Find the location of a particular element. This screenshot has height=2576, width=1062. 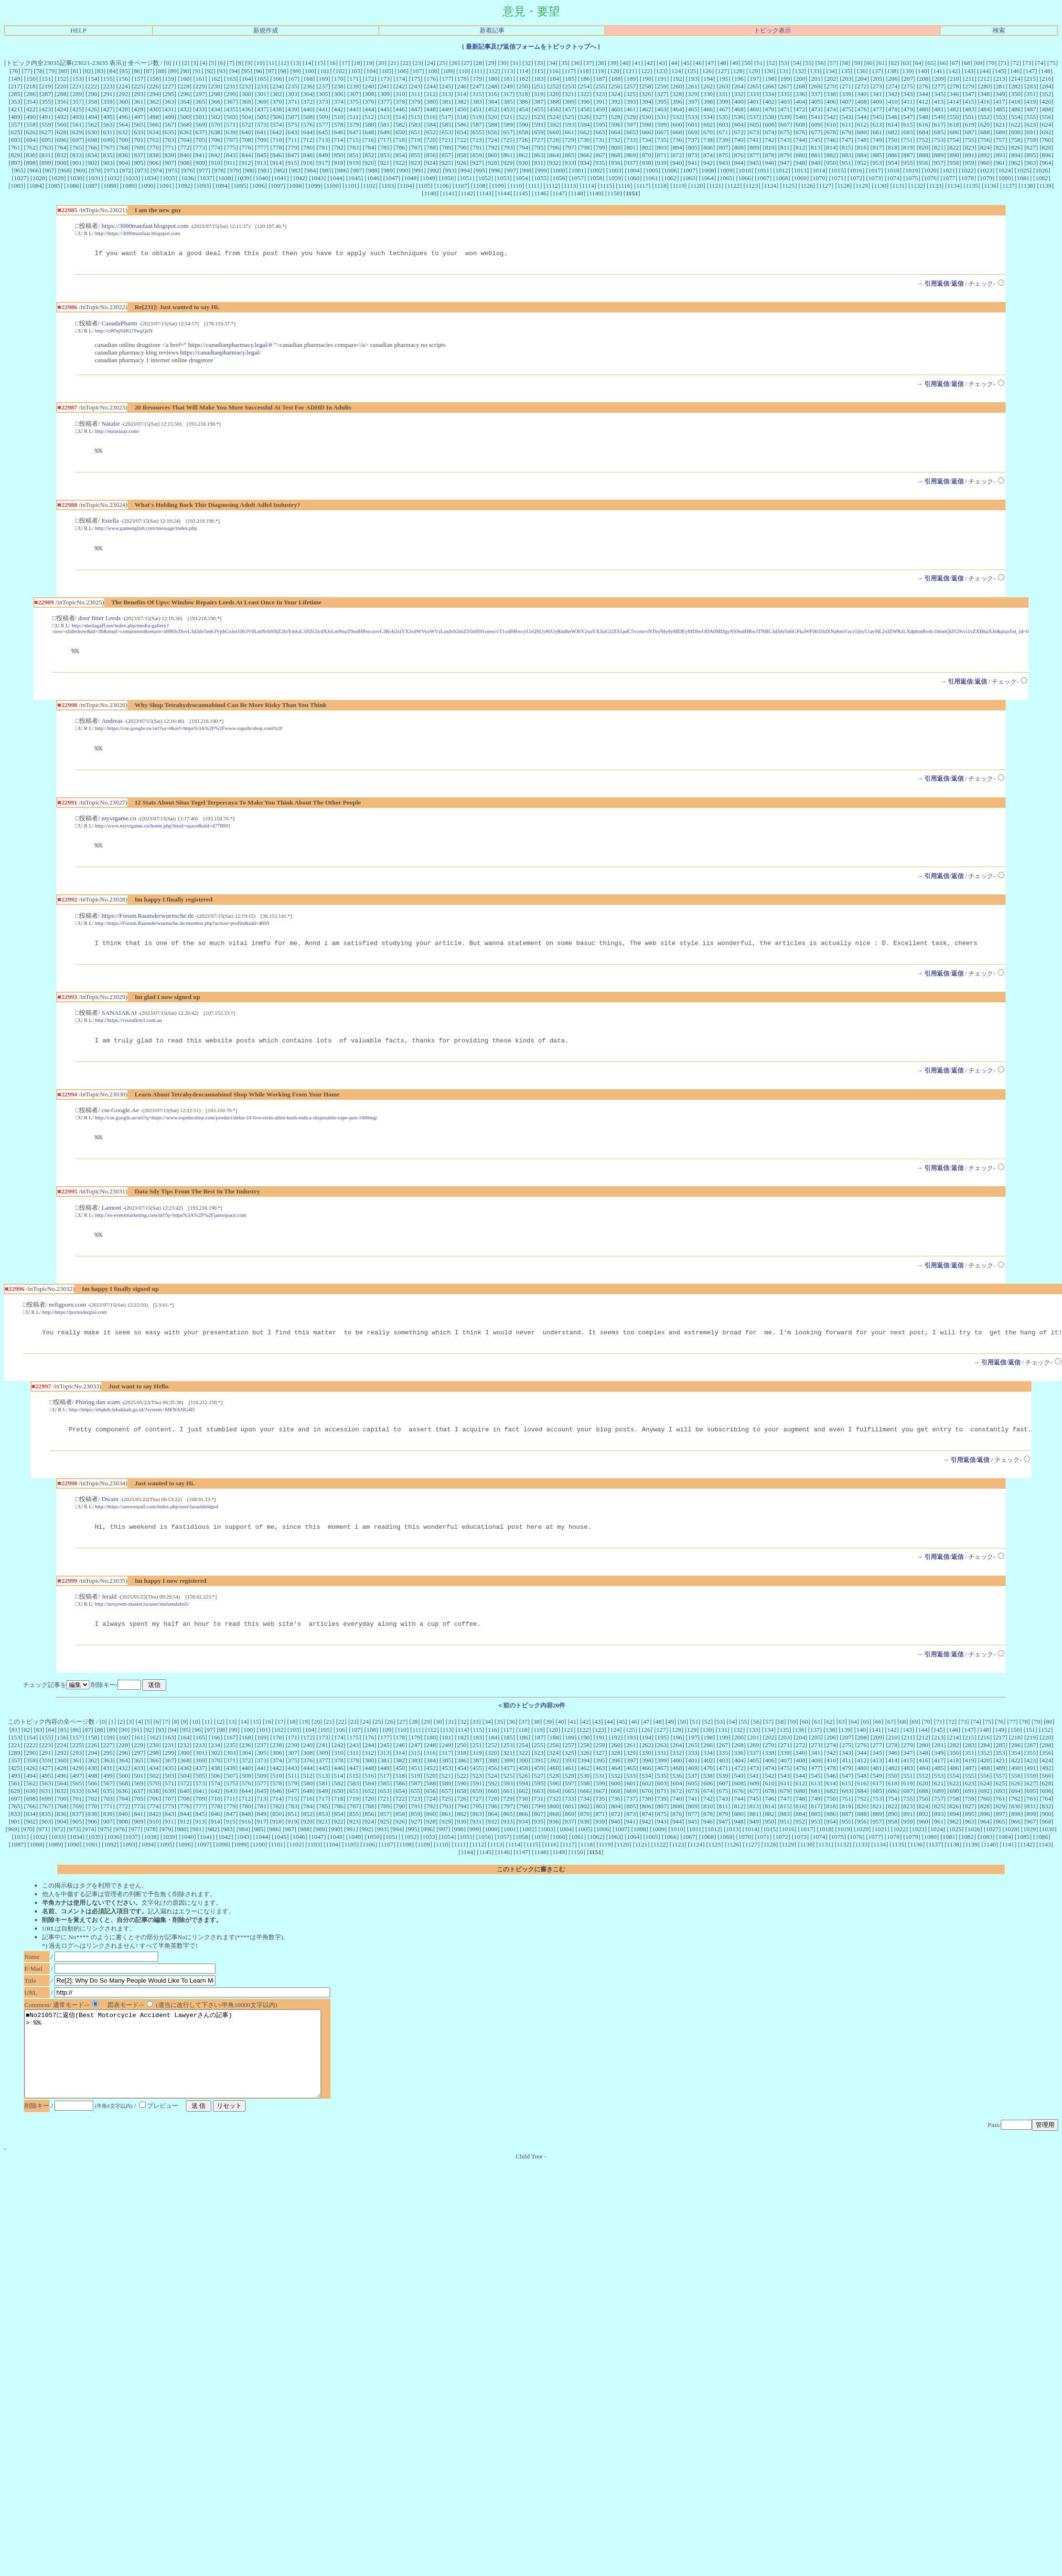

64 is located at coordinates (918, 62).